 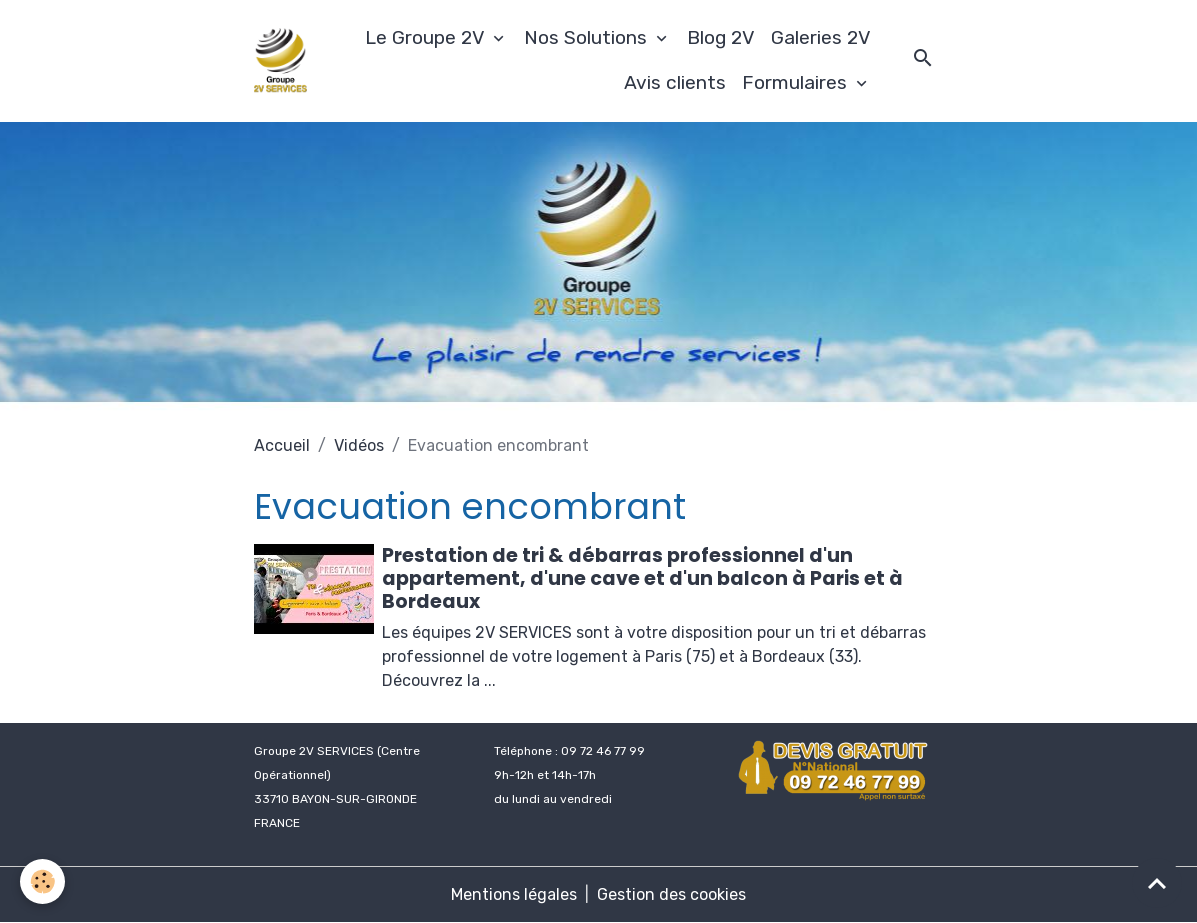 What do you see at coordinates (675, 82) in the screenshot?
I see `Avis clients` at bounding box center [675, 82].